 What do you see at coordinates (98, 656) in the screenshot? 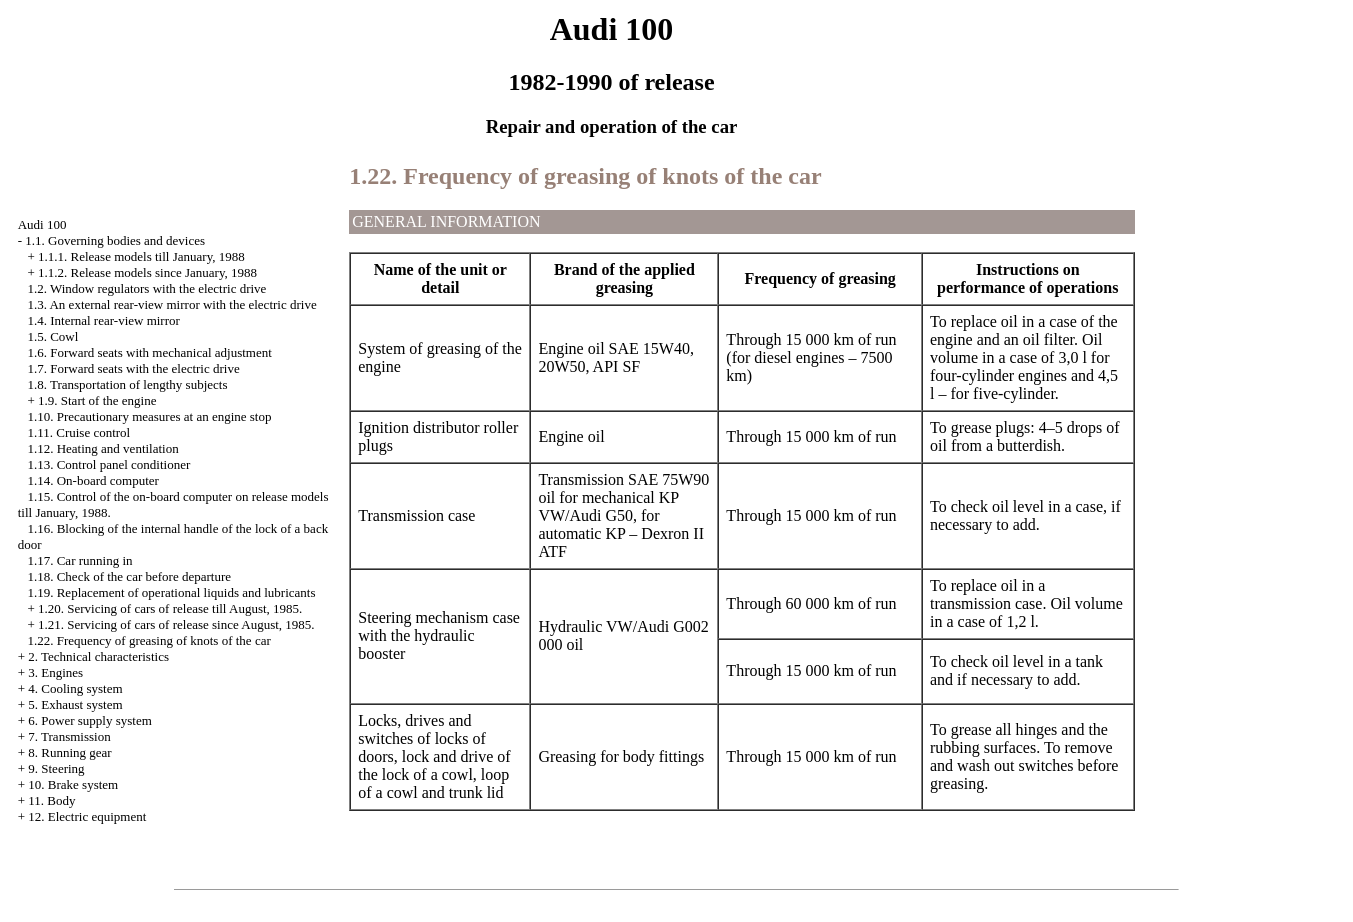
I see `2. Technical characteristics` at bounding box center [98, 656].